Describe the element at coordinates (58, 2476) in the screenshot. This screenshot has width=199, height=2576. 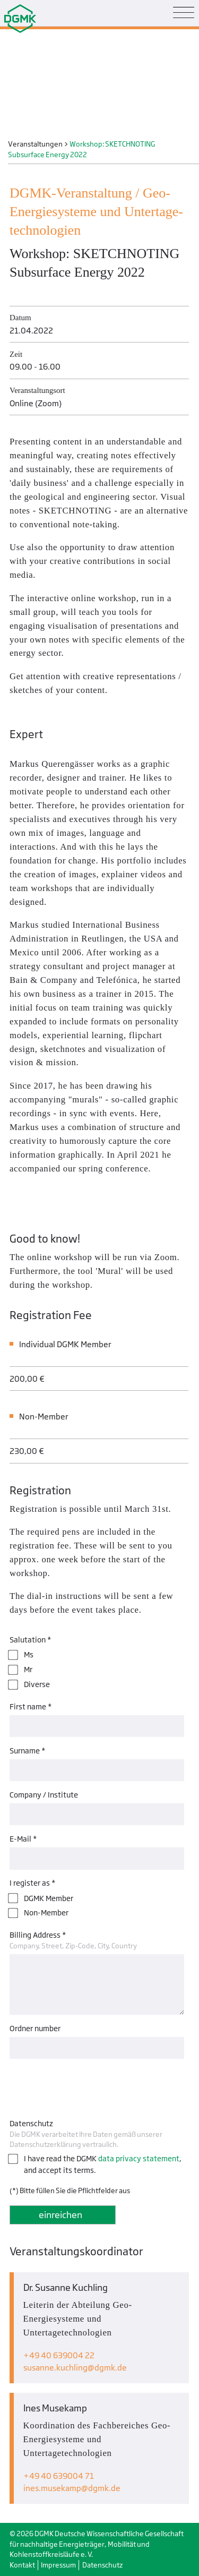
I see `+49 40 639004 71` at that location.